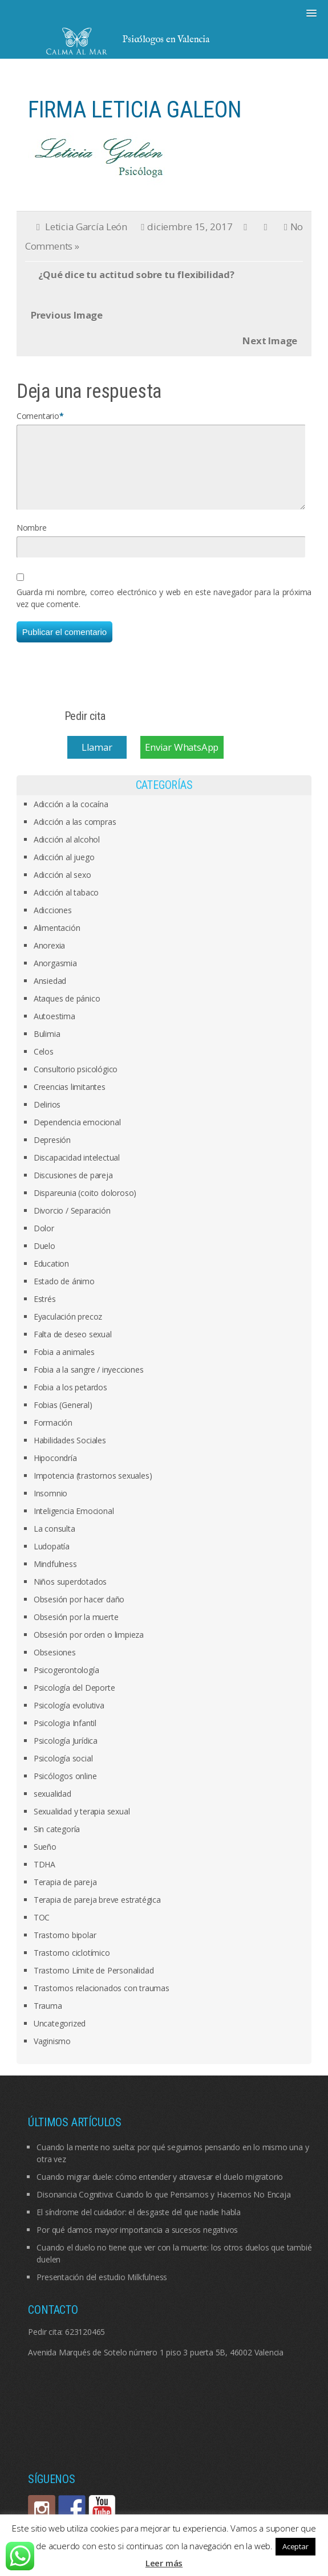  Describe the element at coordinates (70, 1453) in the screenshot. I see `Habilidades Sociales` at that location.